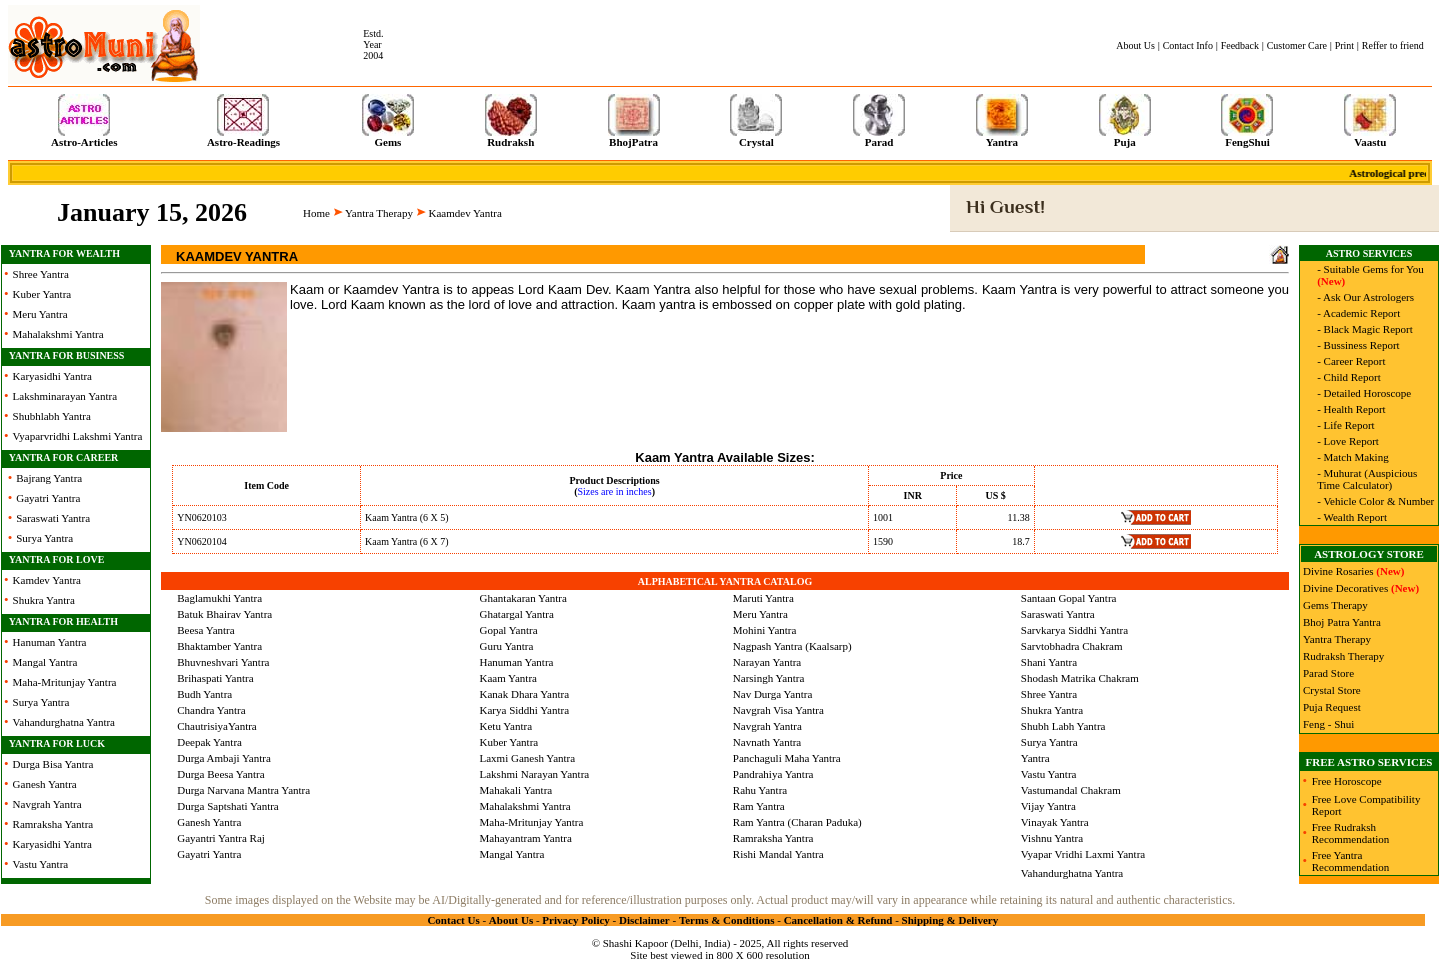  What do you see at coordinates (44, 600) in the screenshot?
I see `Shukra Yantra` at bounding box center [44, 600].